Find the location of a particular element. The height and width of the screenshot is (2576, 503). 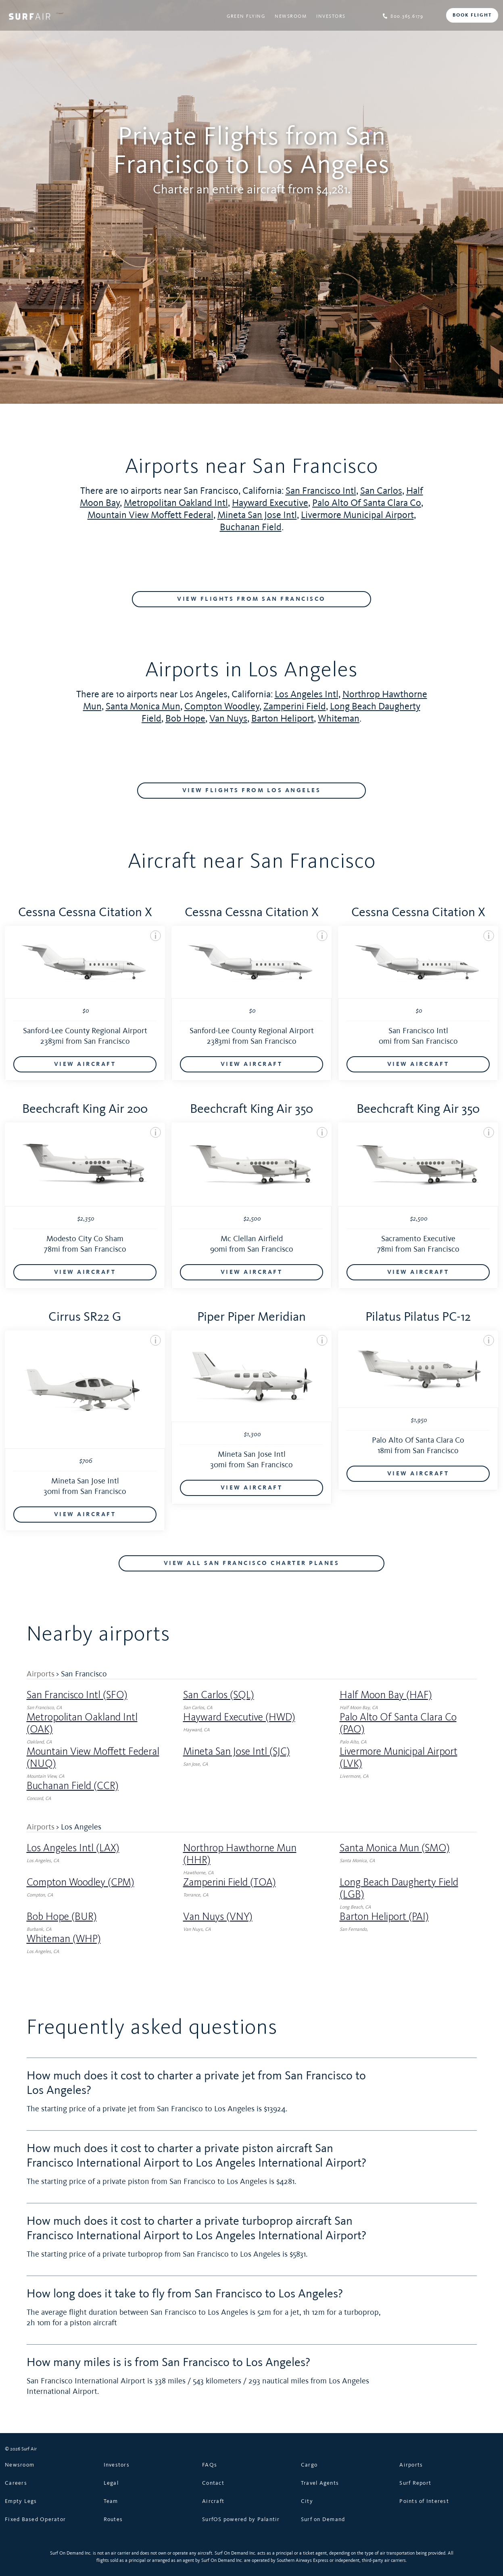

Hayward Executive is located at coordinates (270, 502).